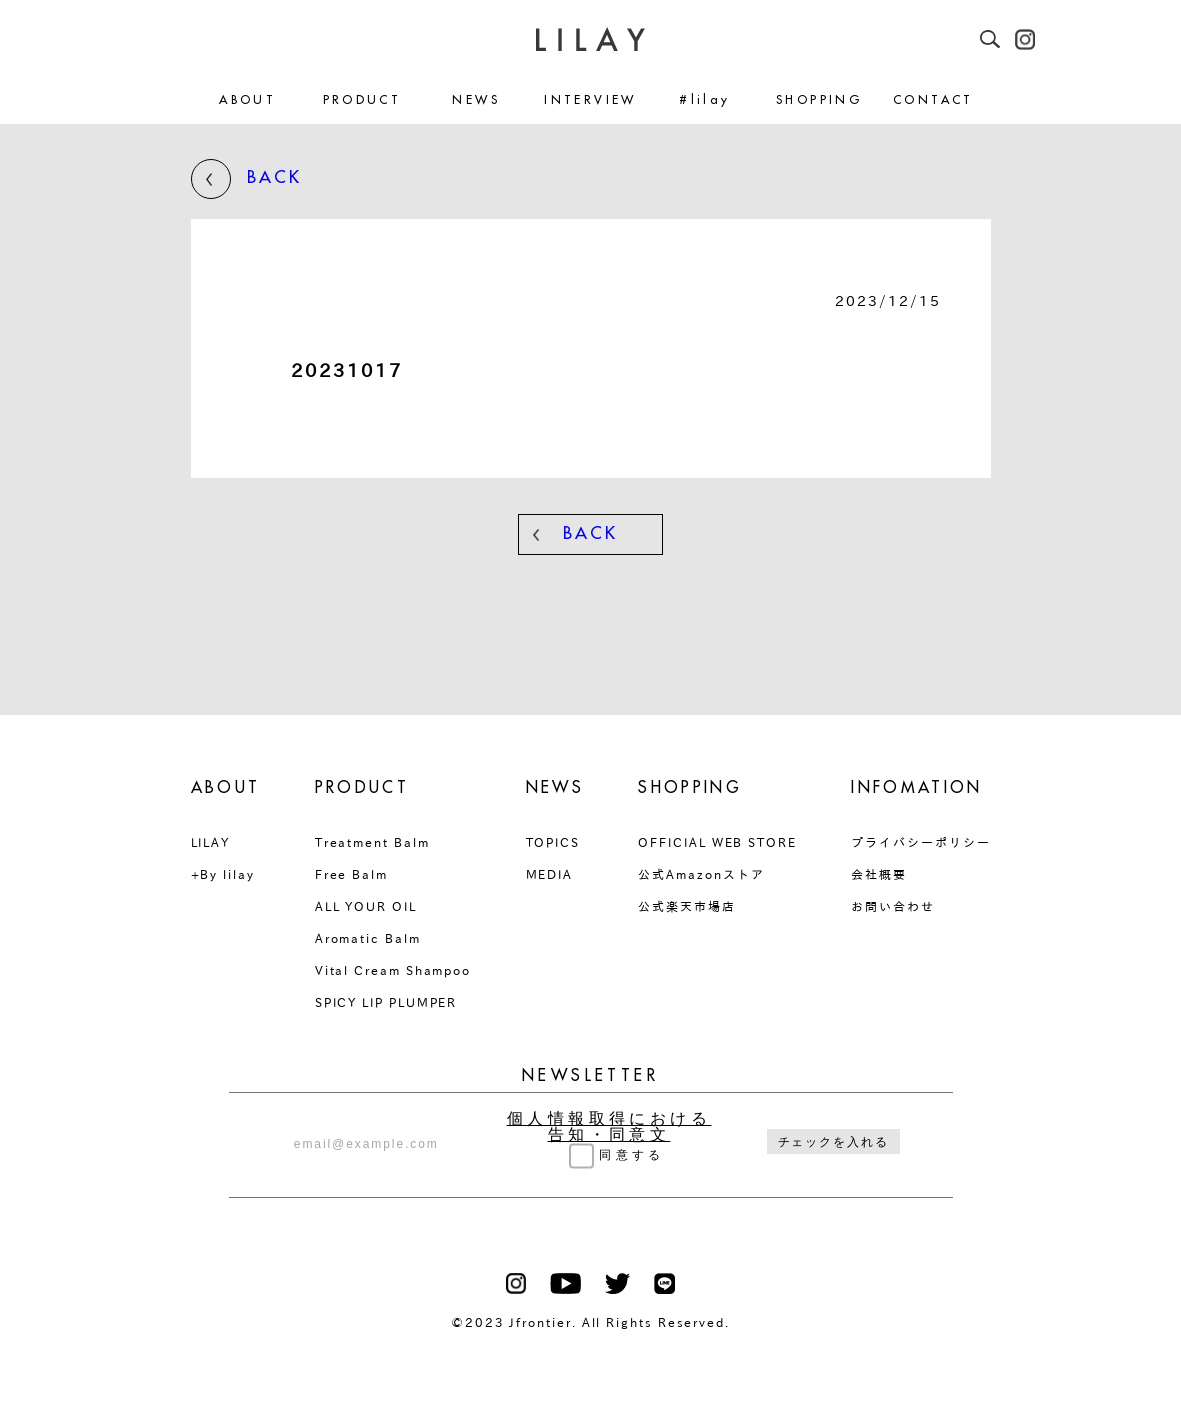  What do you see at coordinates (247, 100) in the screenshot?
I see `ABOUT` at bounding box center [247, 100].